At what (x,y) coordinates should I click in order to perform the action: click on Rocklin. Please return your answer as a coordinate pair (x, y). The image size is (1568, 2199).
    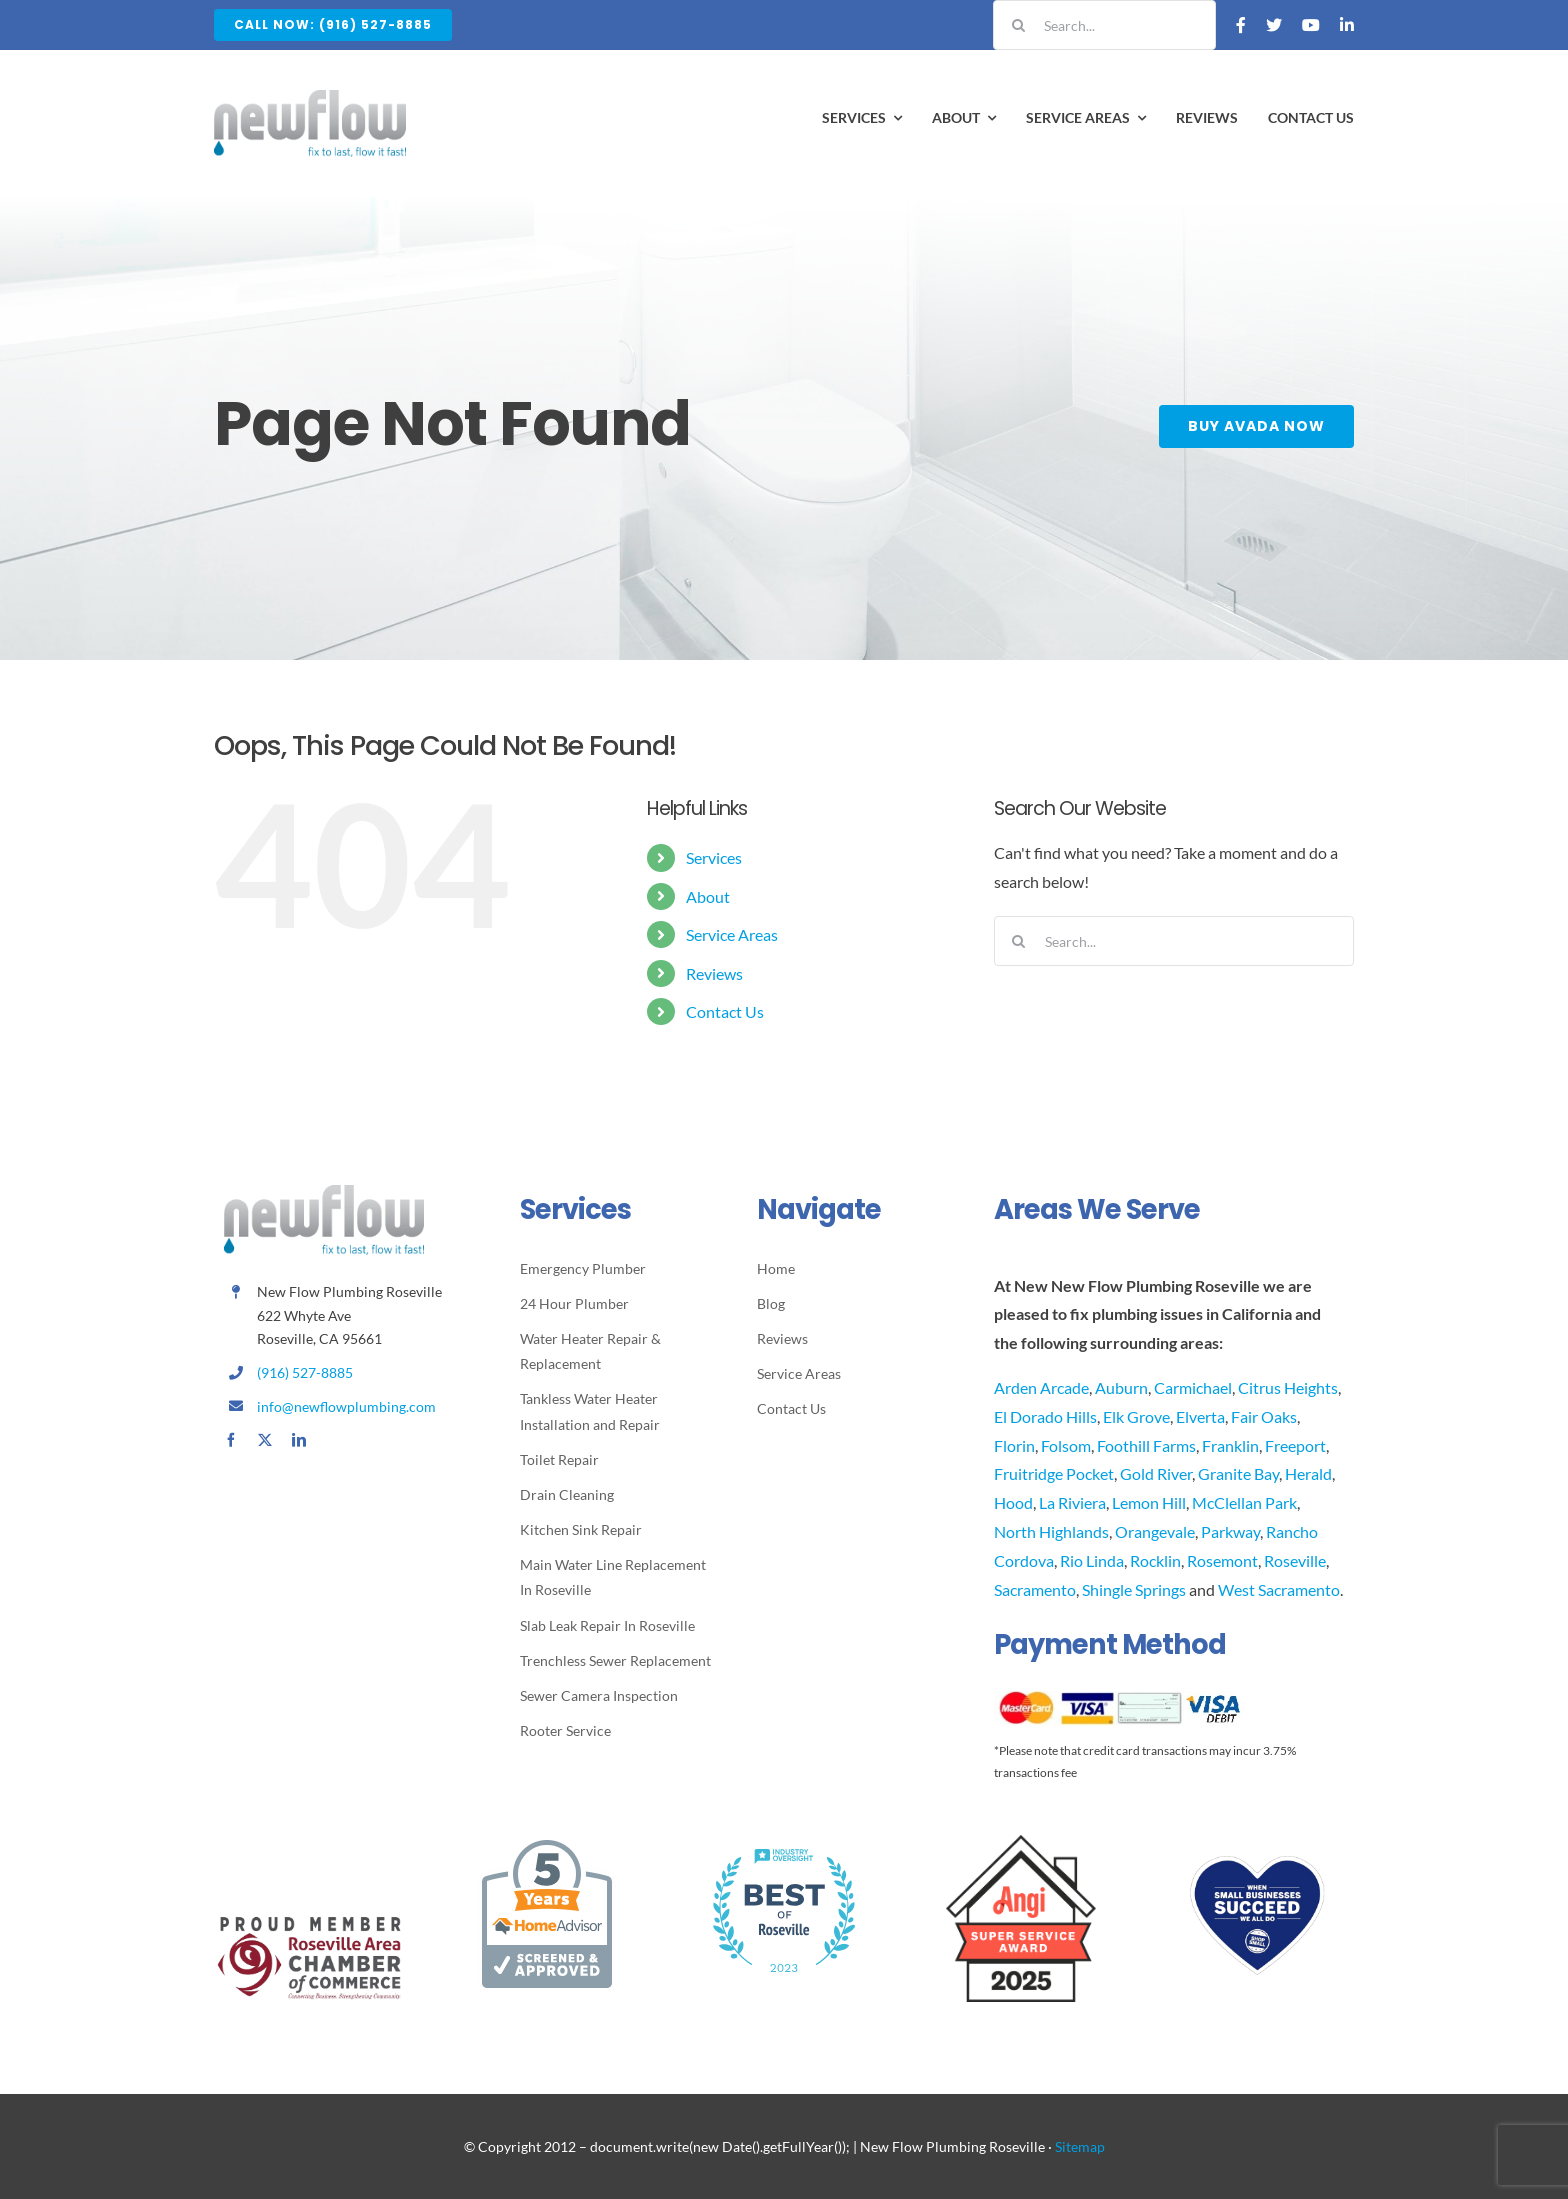
    Looking at the image, I should click on (1155, 1560).